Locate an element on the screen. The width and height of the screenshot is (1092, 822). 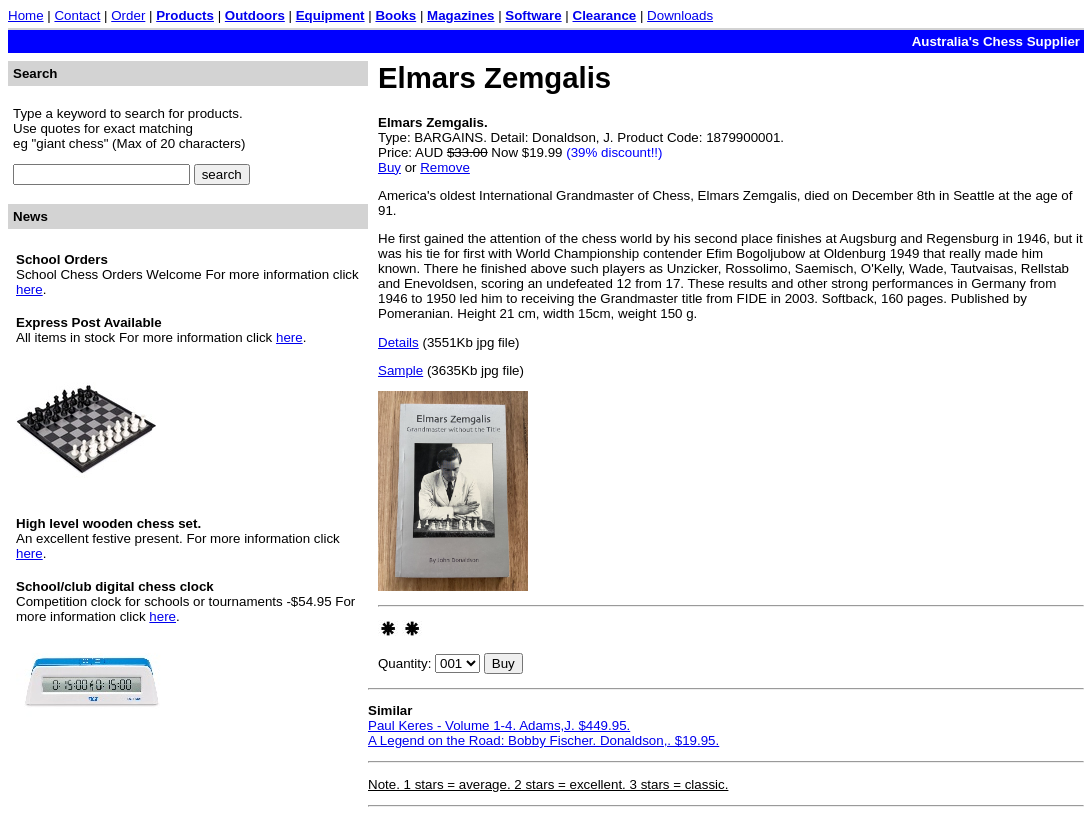
Paul Keres - Volume 1-4. Adams,J. $449.95. is located at coordinates (499, 725).